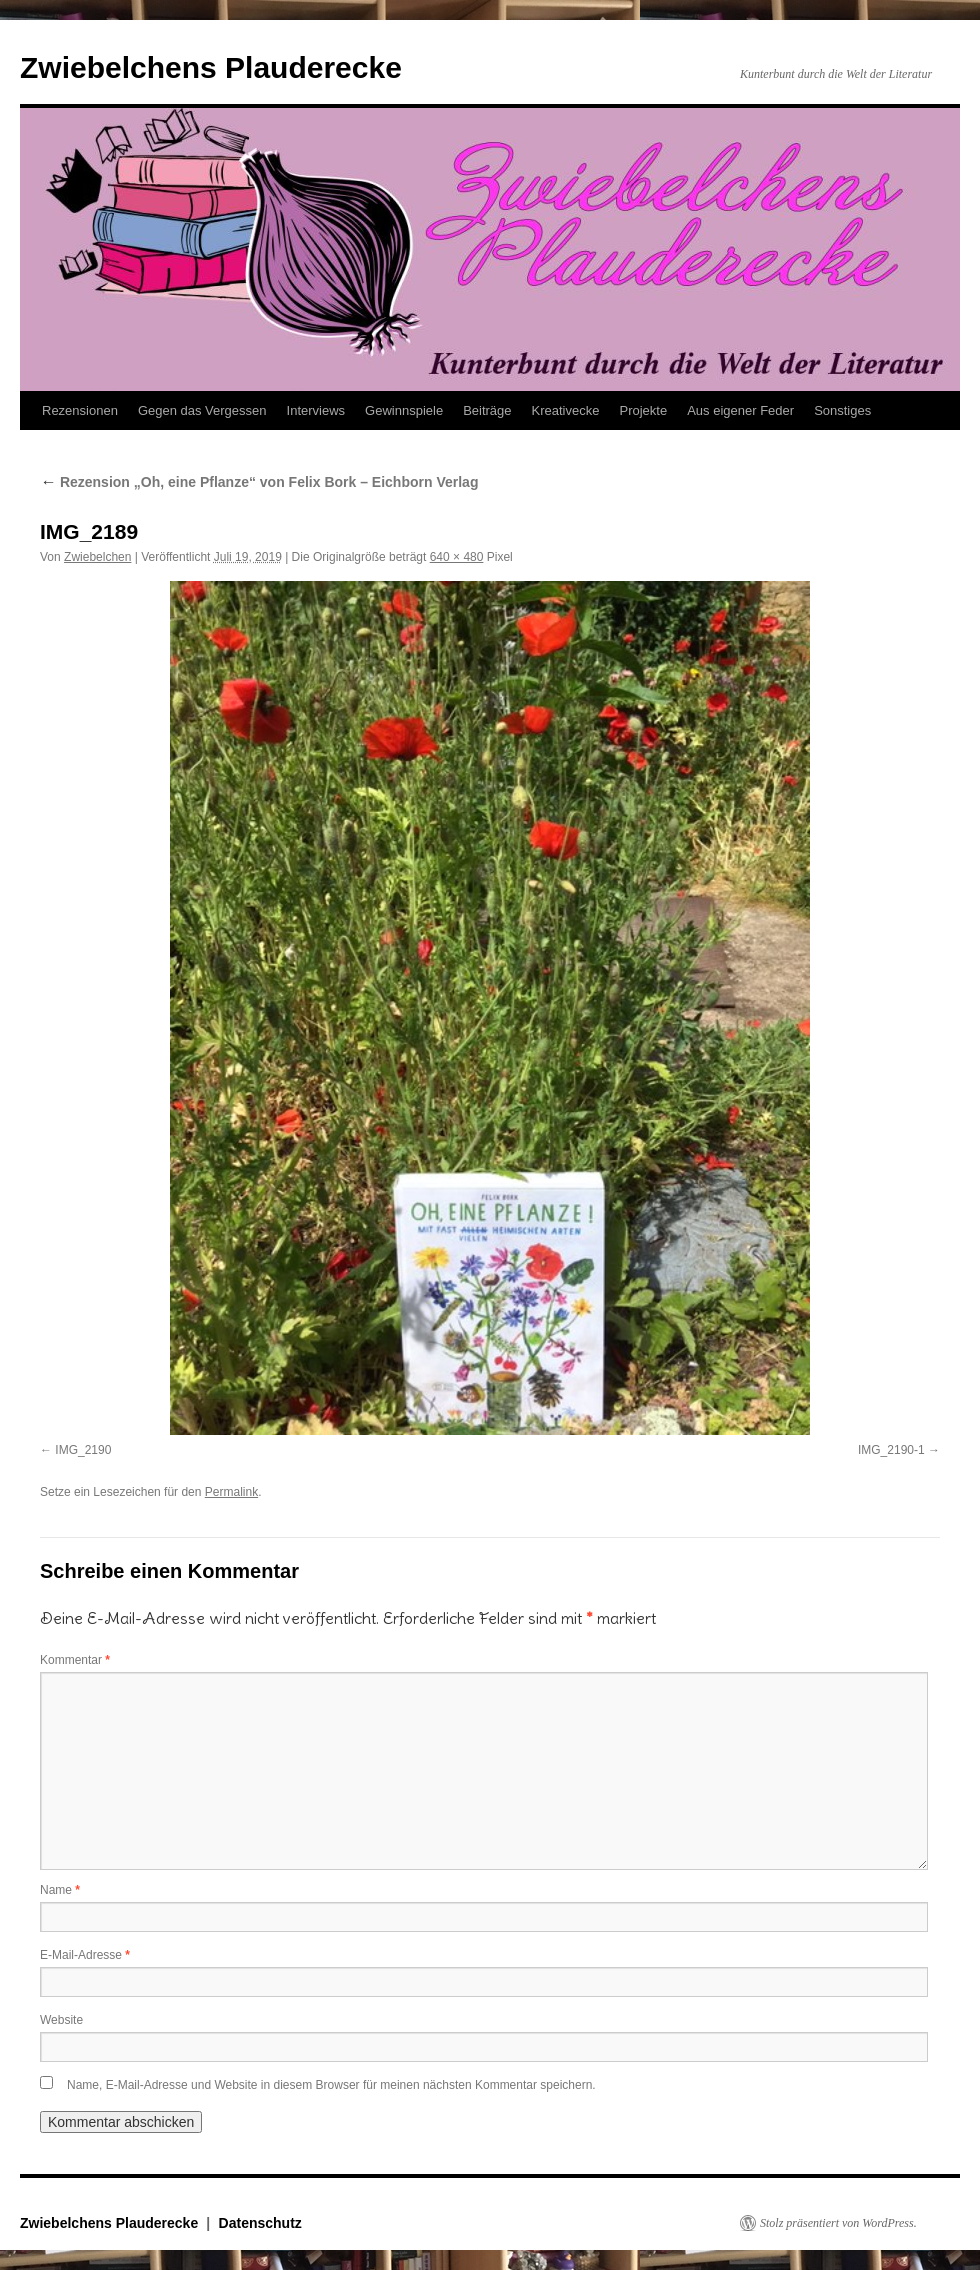 This screenshot has width=980, height=2270. What do you see at coordinates (231, 1492) in the screenshot?
I see `Permalink` at bounding box center [231, 1492].